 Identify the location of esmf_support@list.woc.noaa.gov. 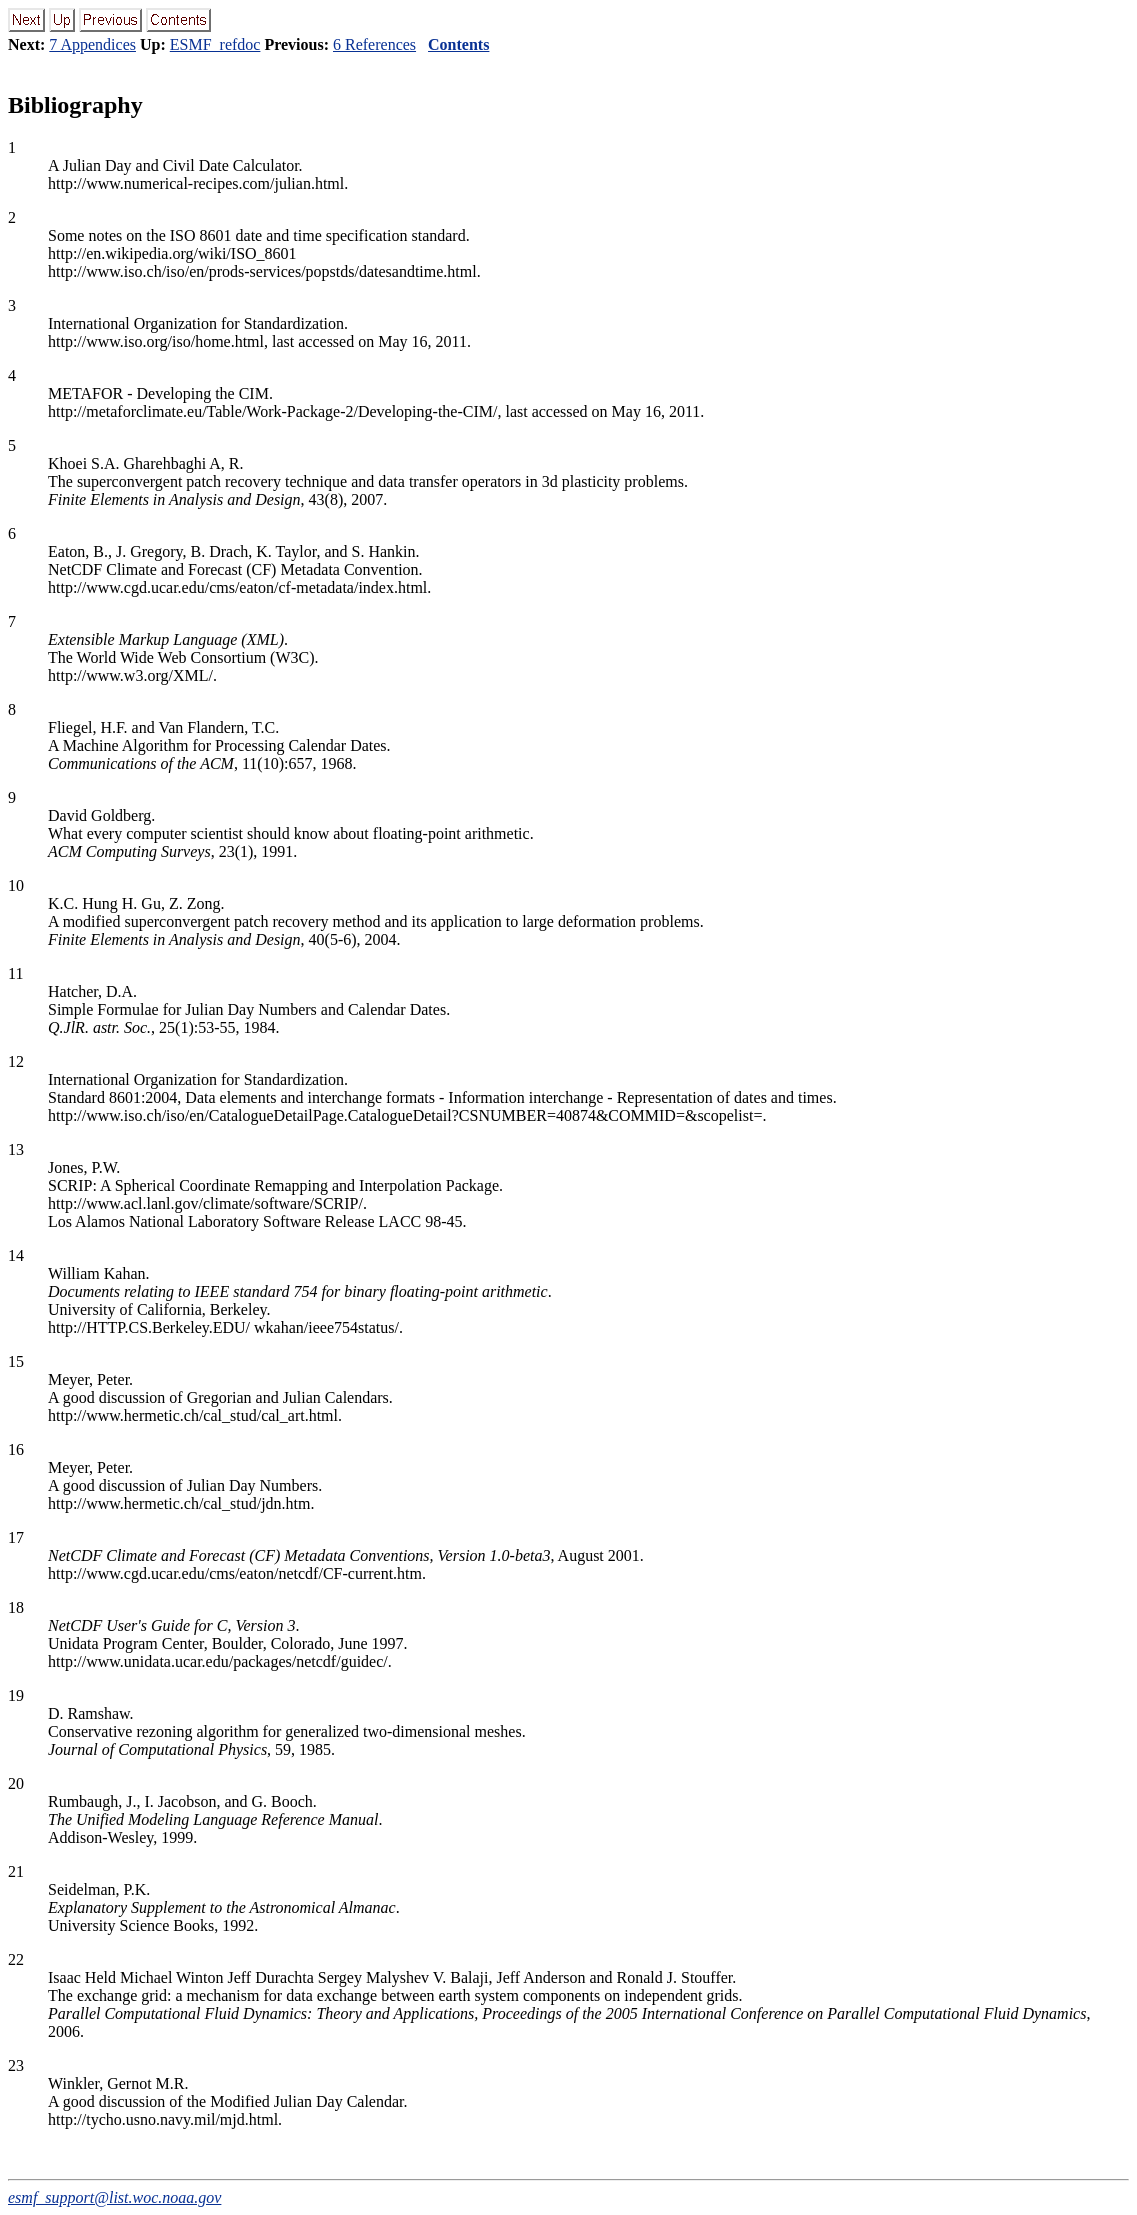
(114, 2197).